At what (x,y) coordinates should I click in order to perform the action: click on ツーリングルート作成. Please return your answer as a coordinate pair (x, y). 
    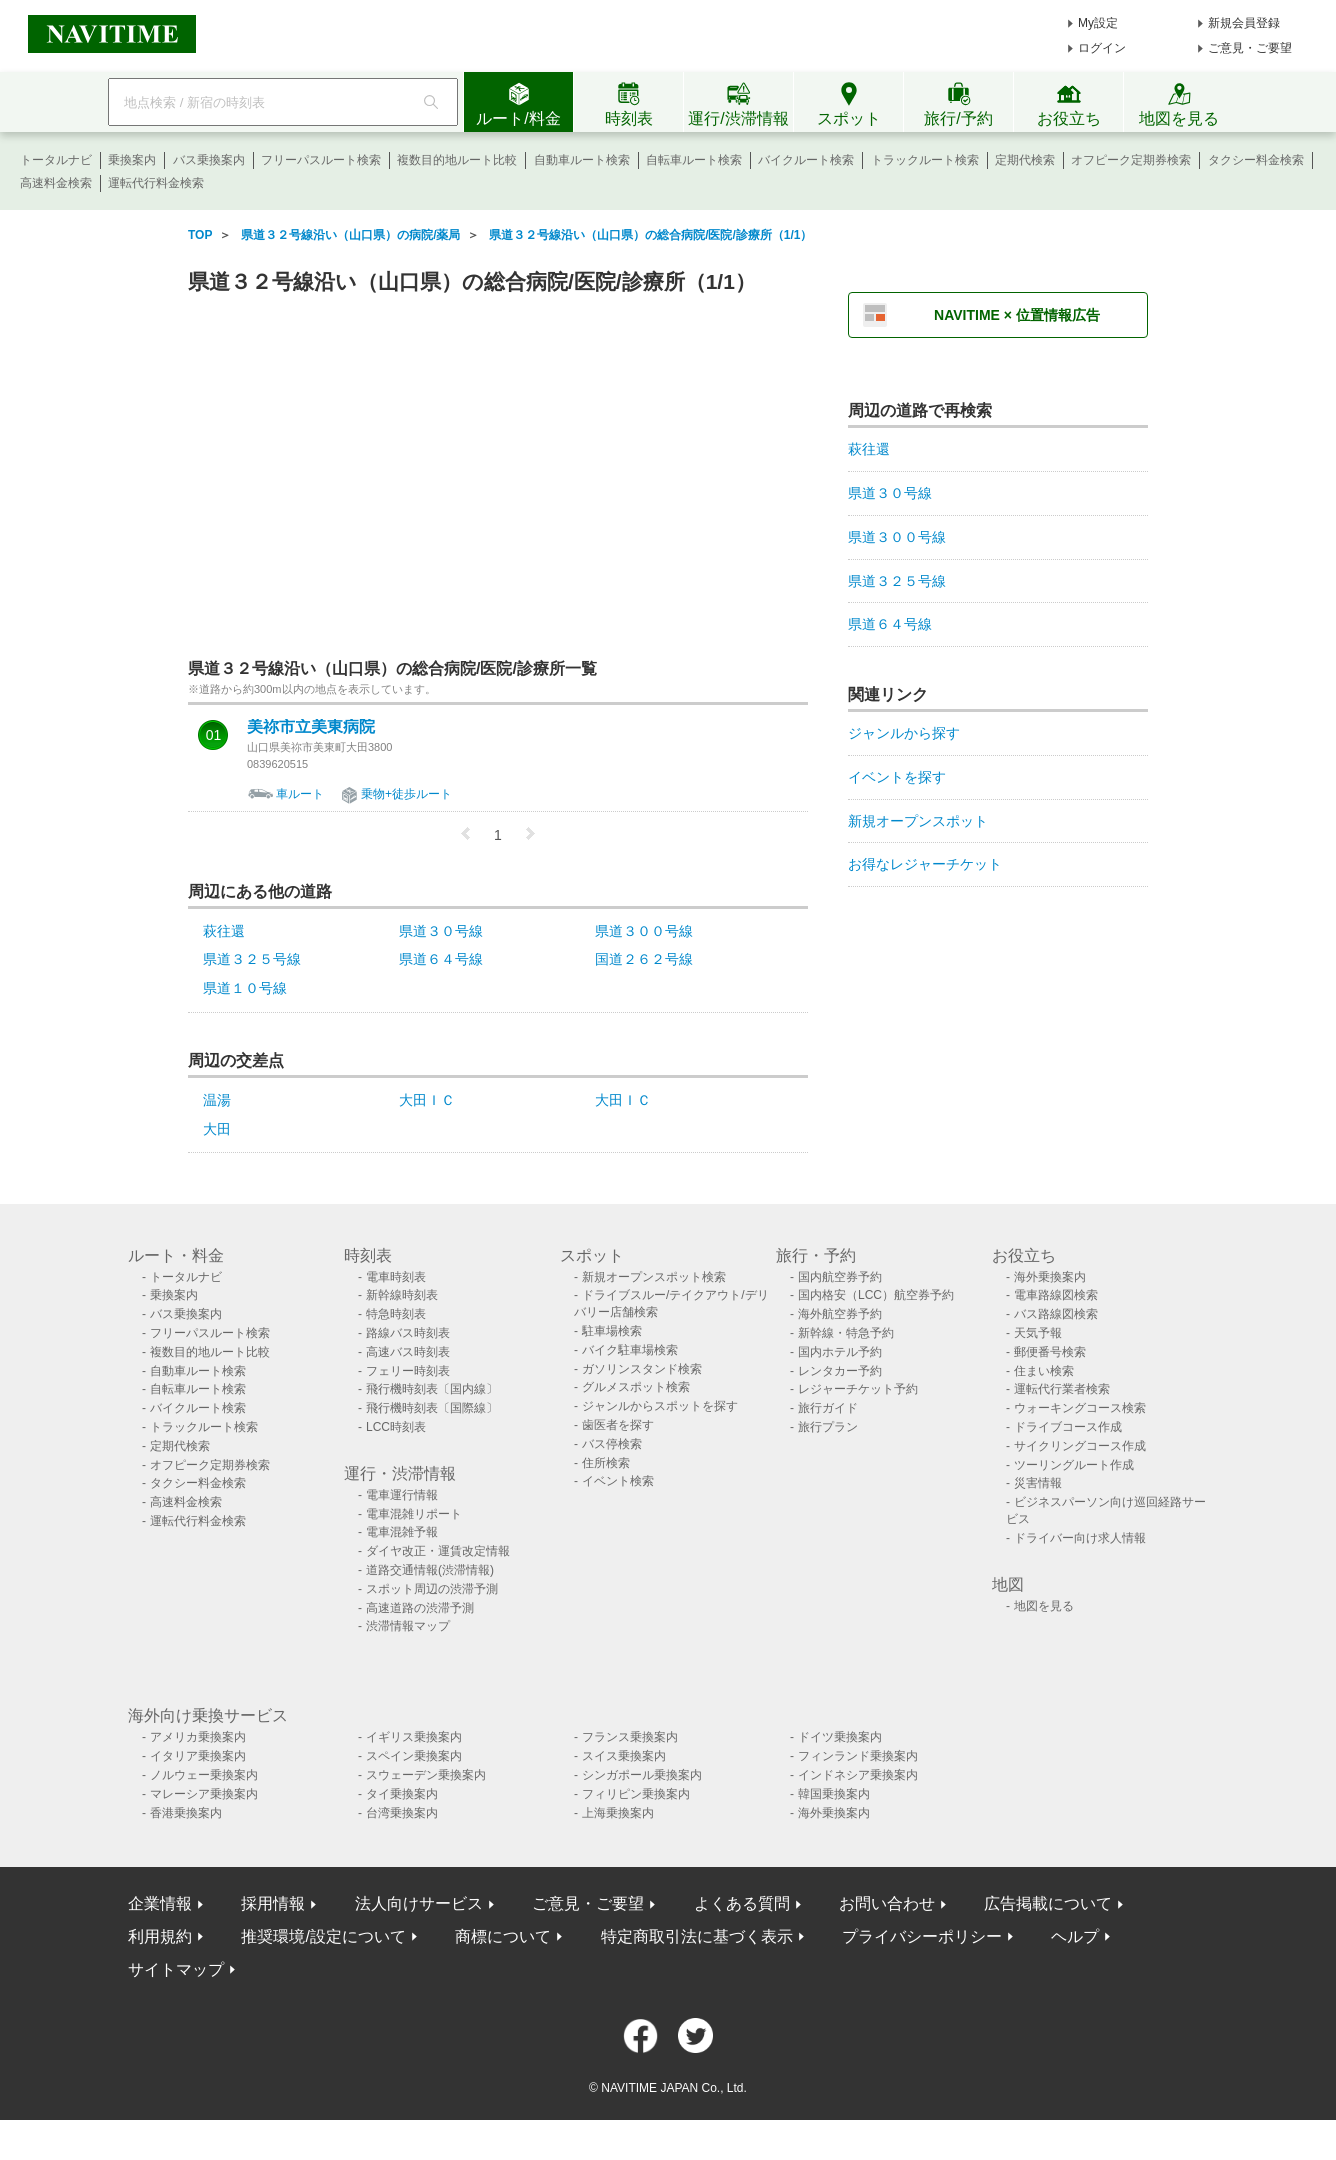
    Looking at the image, I should click on (1074, 1465).